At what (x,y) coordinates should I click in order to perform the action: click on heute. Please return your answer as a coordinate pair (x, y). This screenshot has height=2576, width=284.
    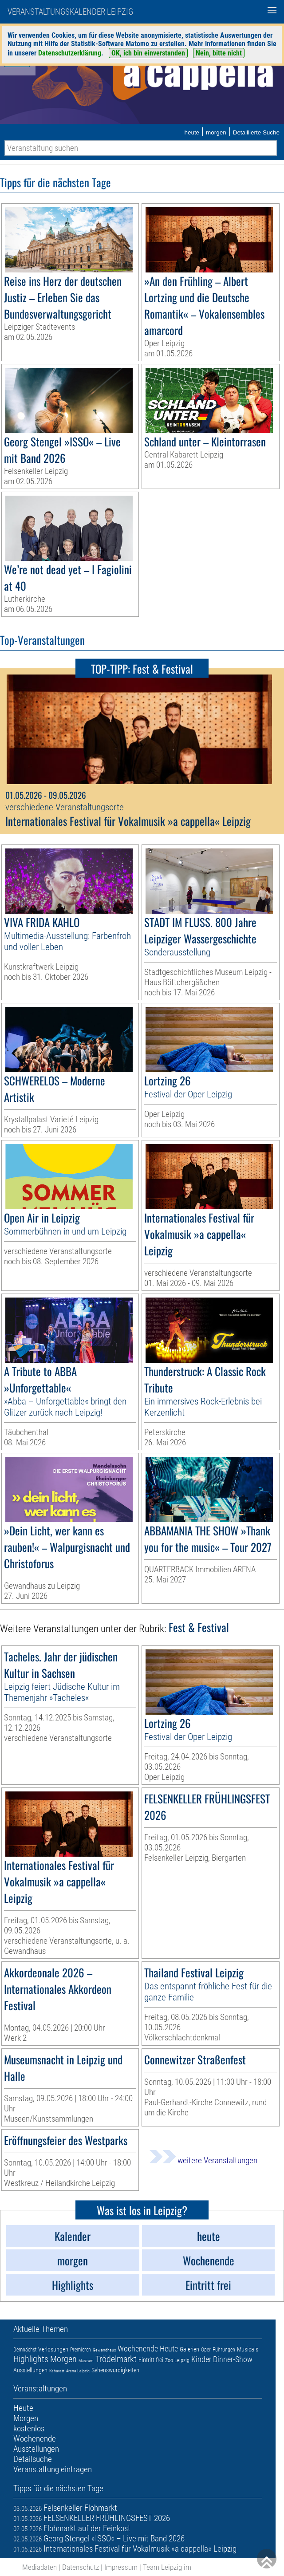
    Looking at the image, I should click on (191, 132).